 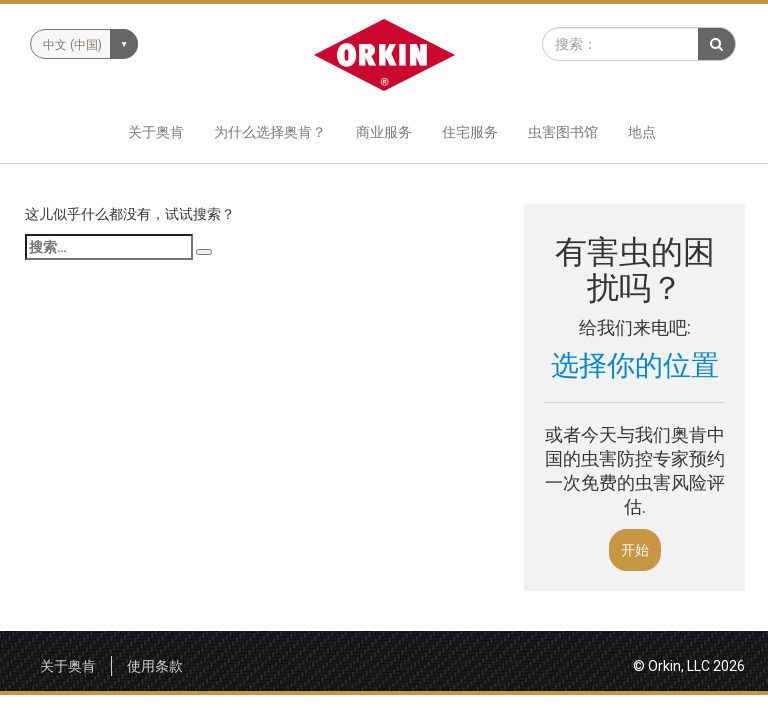 I want to click on 选择你的位置, so click(x=635, y=365).